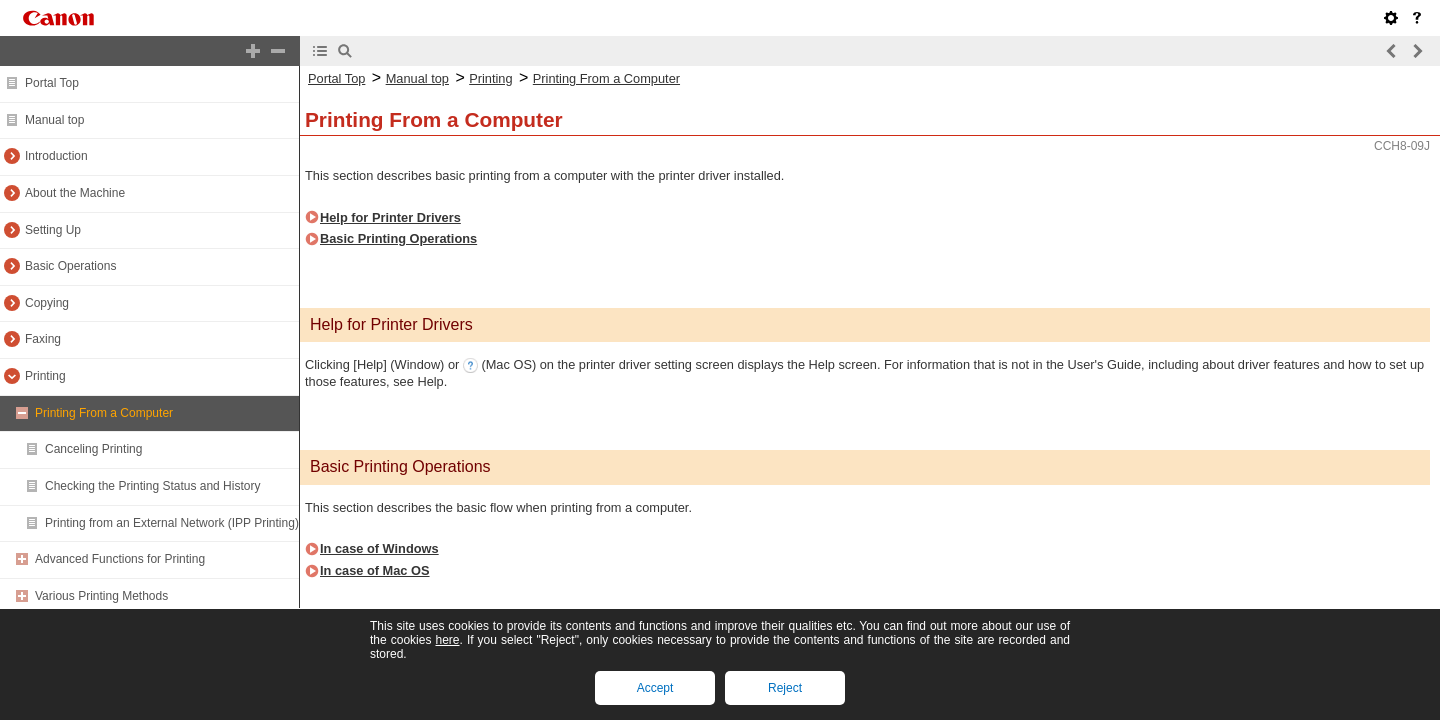  What do you see at coordinates (120, 559) in the screenshot?
I see `Advanced Functions for Printing` at bounding box center [120, 559].